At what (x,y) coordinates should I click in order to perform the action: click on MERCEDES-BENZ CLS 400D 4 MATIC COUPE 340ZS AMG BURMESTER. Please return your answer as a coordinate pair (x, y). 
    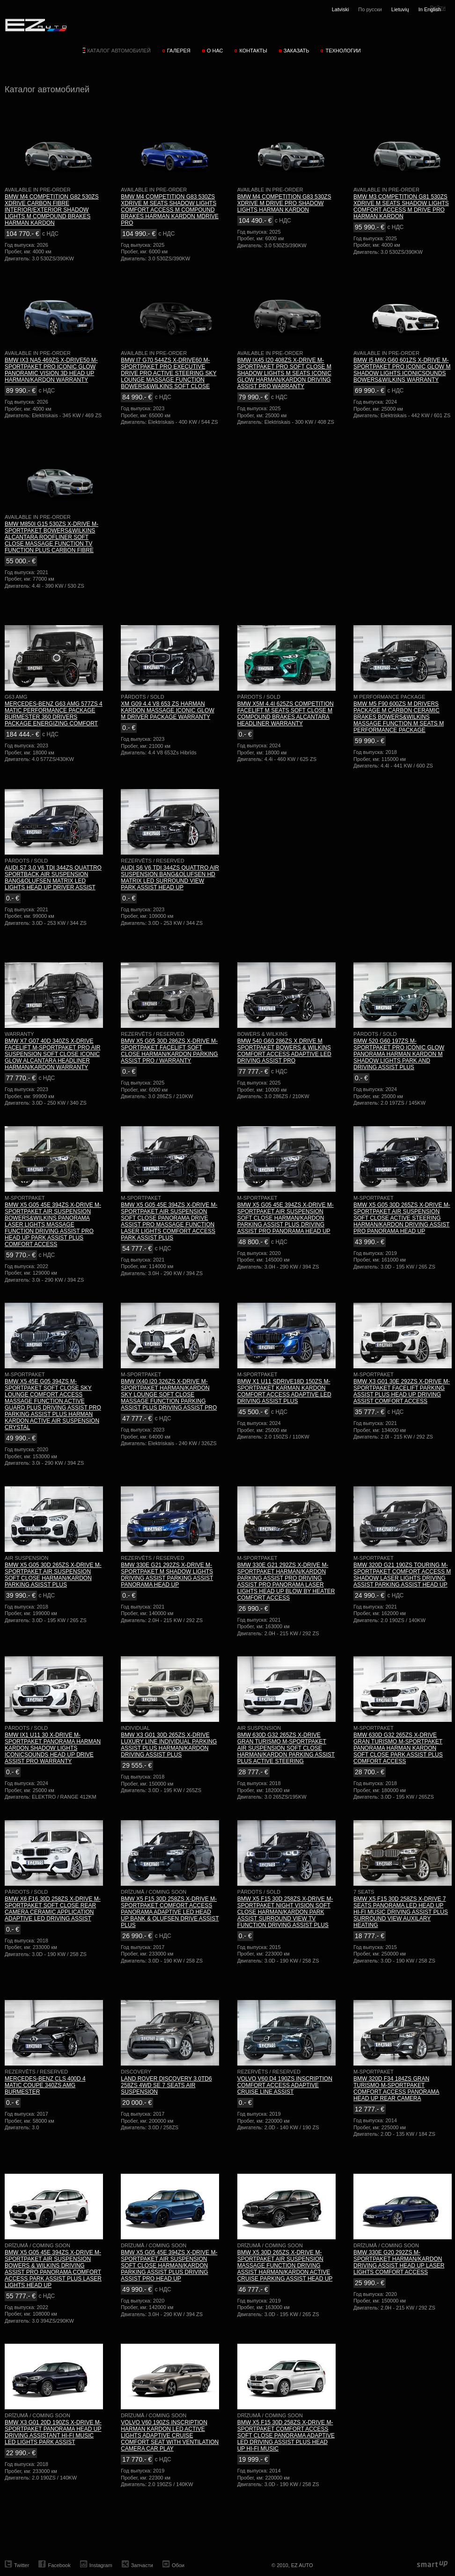
    Looking at the image, I should click on (45, 2085).